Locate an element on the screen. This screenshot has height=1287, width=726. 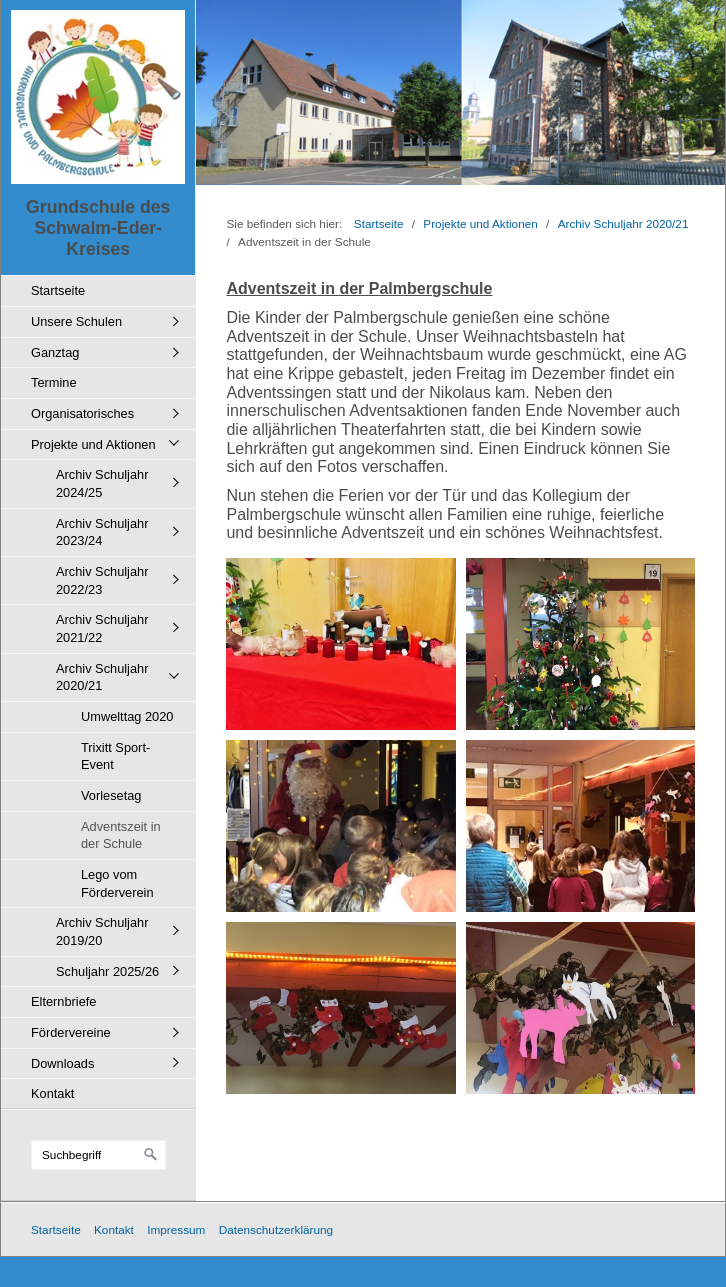
Datenschutzerklärung is located at coordinates (276, 1229).